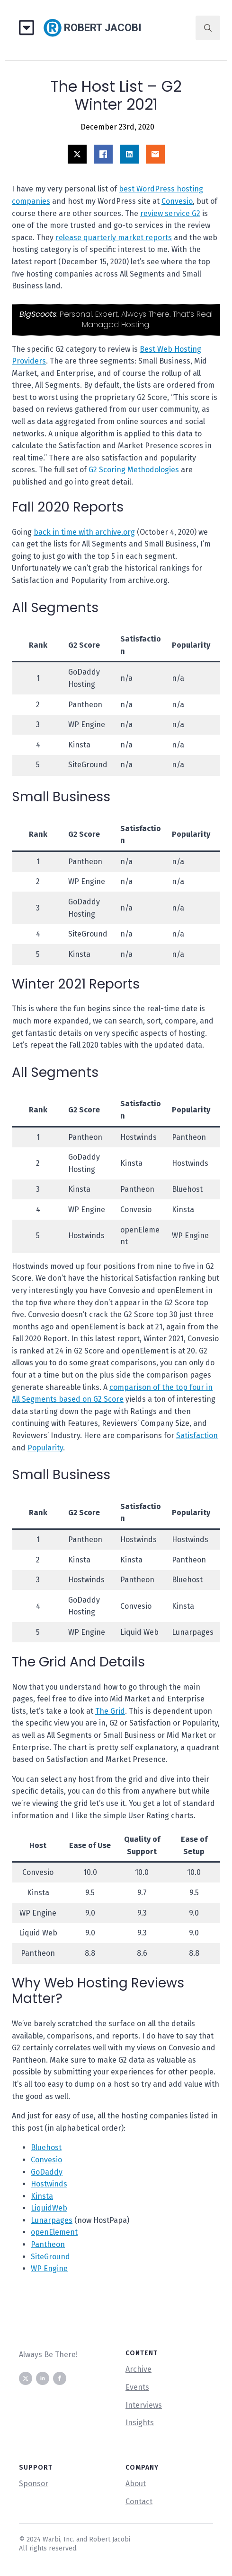 This screenshot has height=2576, width=232. I want to click on About, so click(135, 2483).